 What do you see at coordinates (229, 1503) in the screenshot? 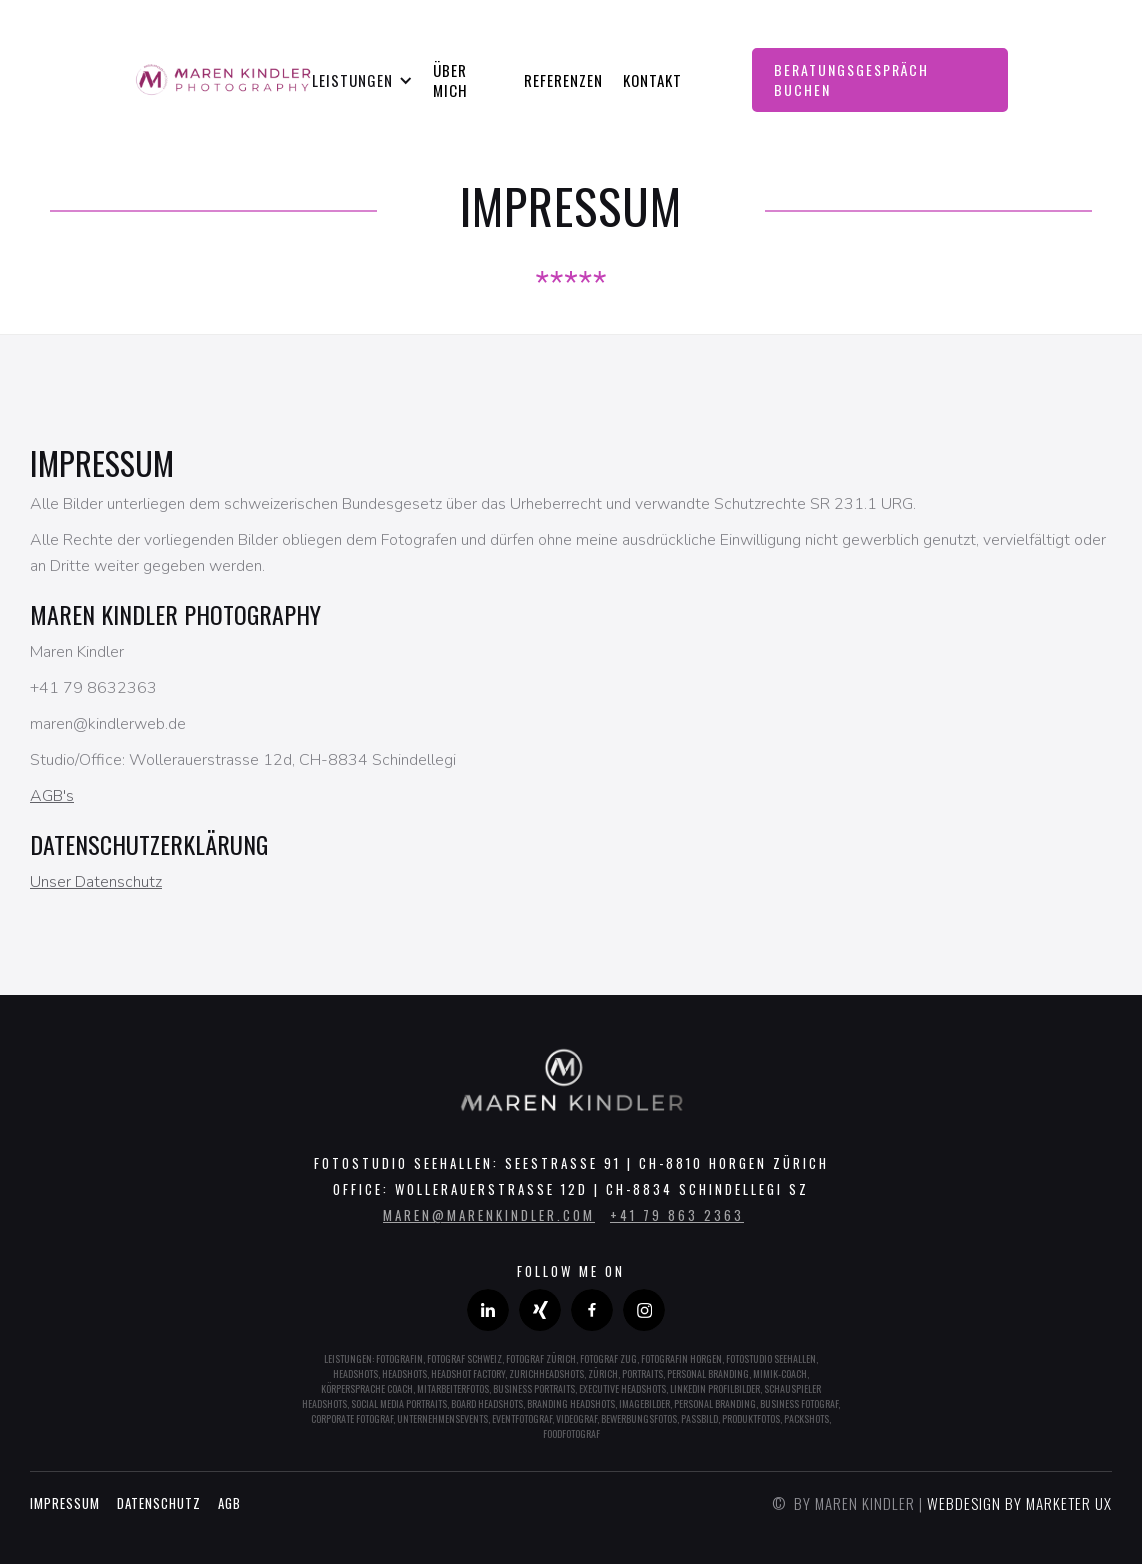
I see `AGB` at bounding box center [229, 1503].